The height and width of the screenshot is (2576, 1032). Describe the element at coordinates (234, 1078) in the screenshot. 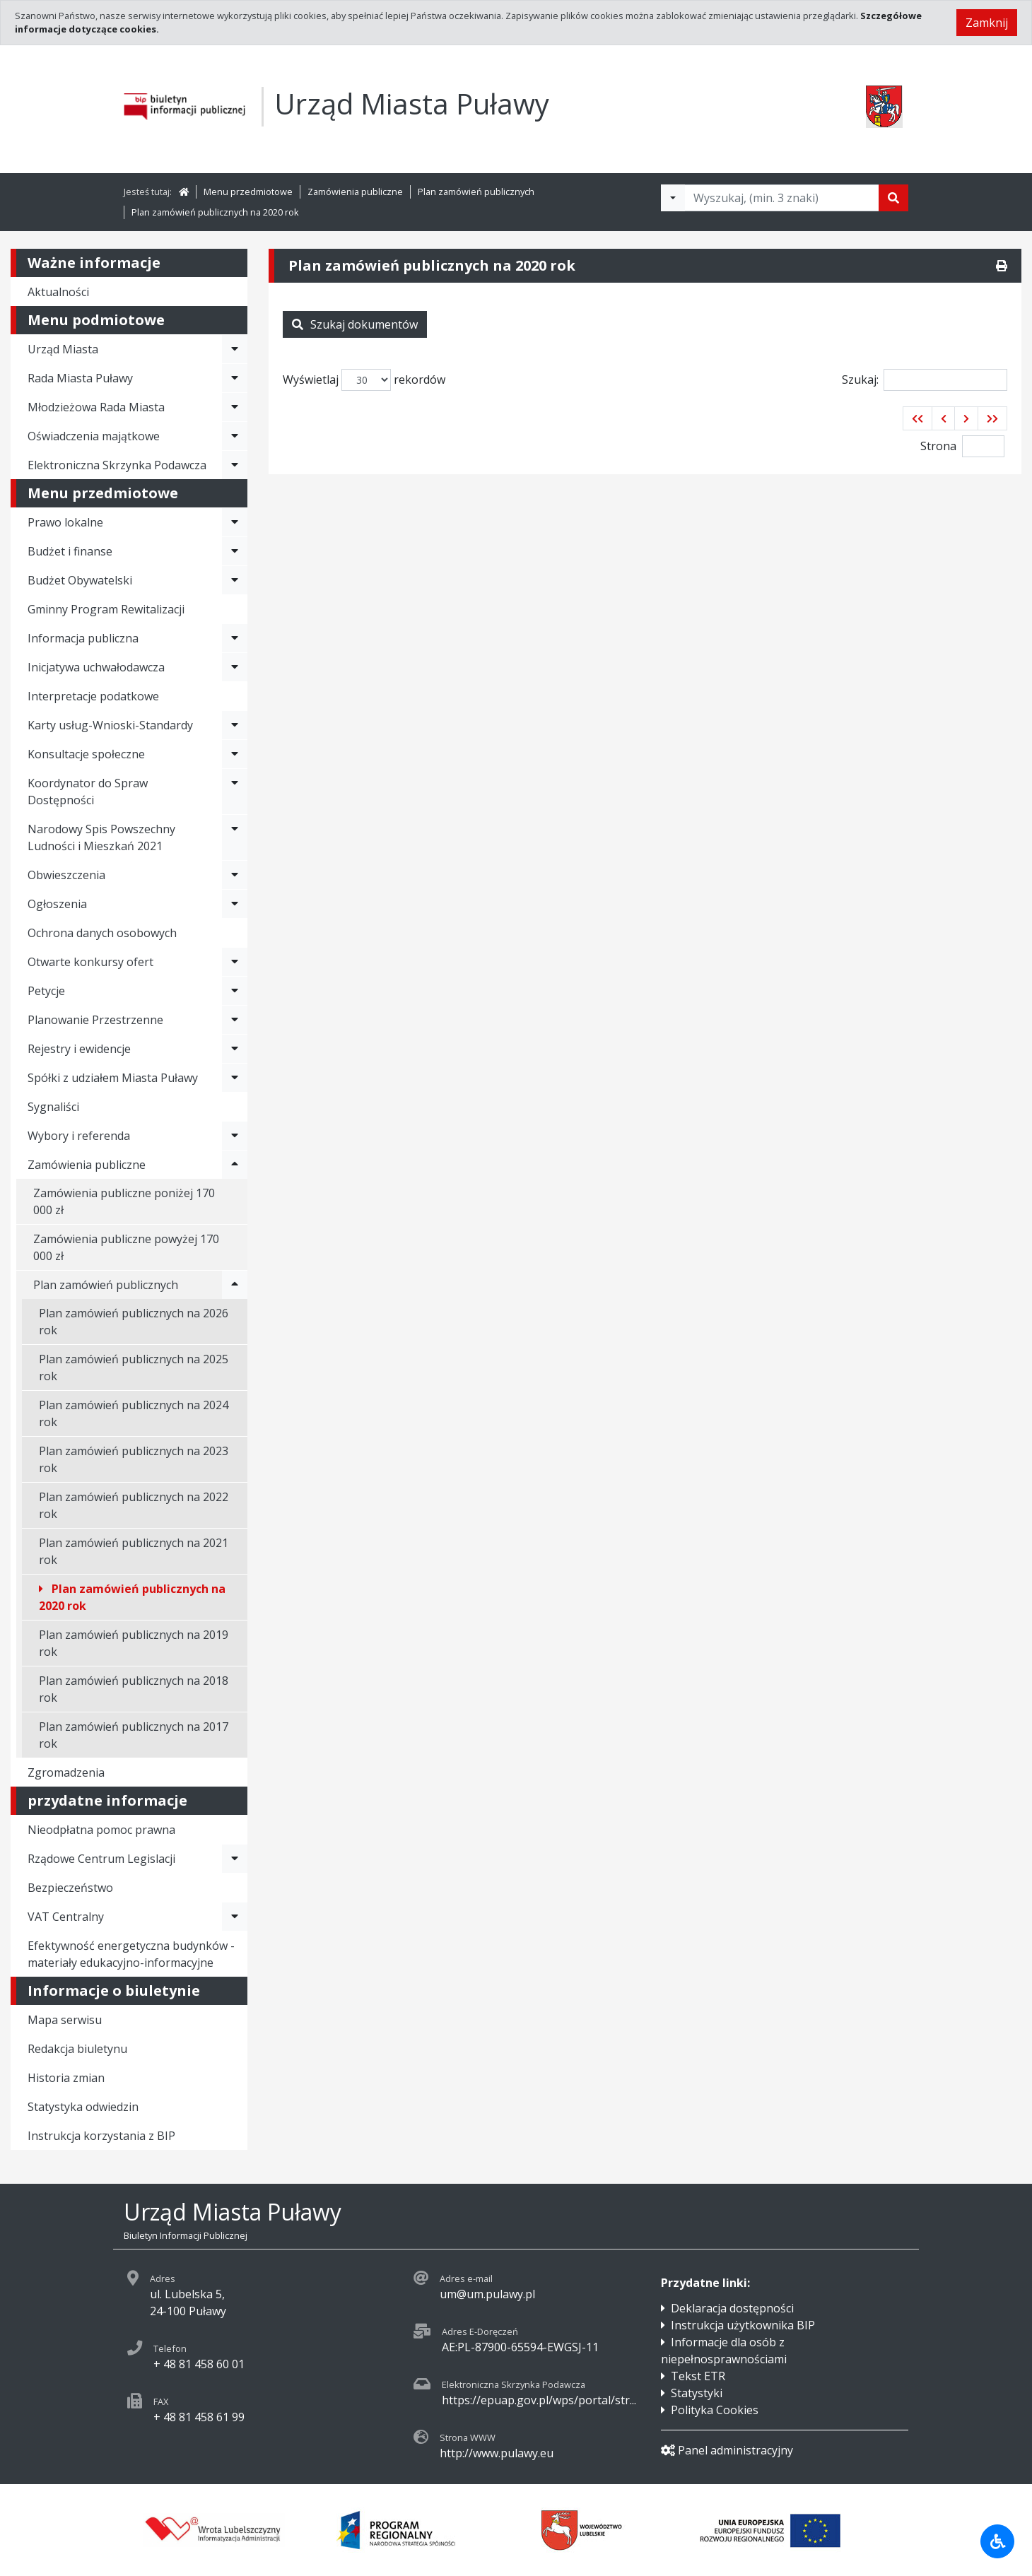

I see `[Rozwiń menu - Spółki z udziałem Miasta Puławy]` at that location.